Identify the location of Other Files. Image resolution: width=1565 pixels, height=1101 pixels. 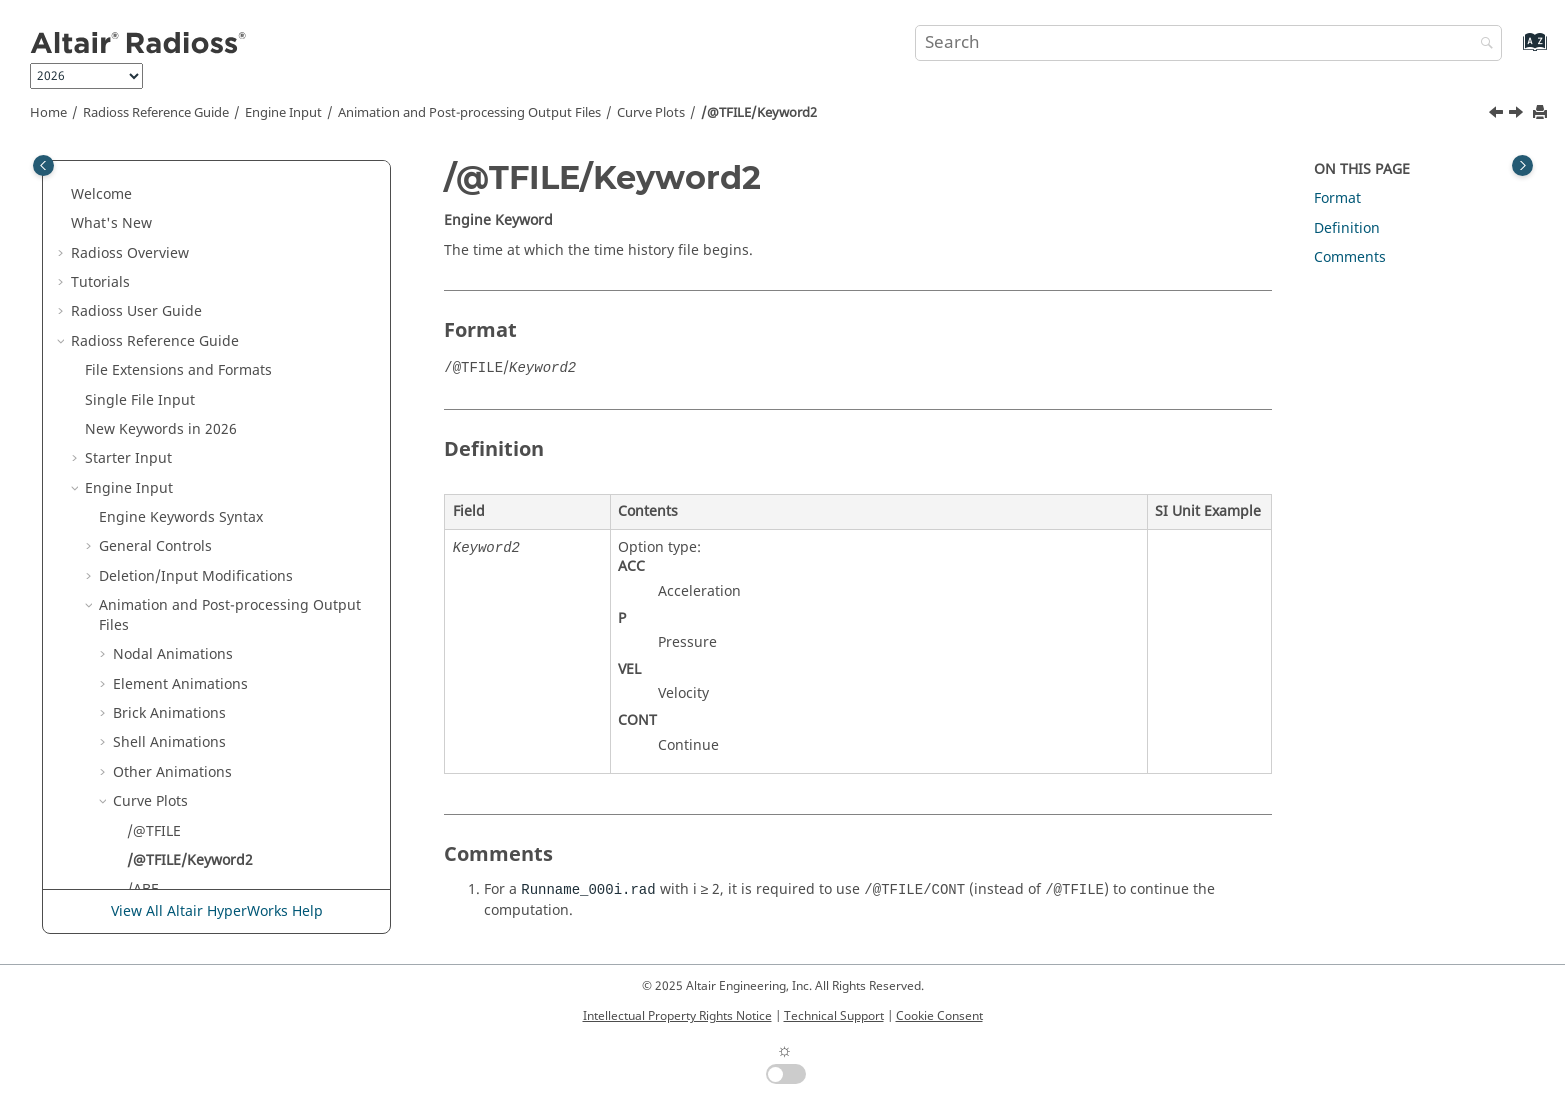
(121, 797).